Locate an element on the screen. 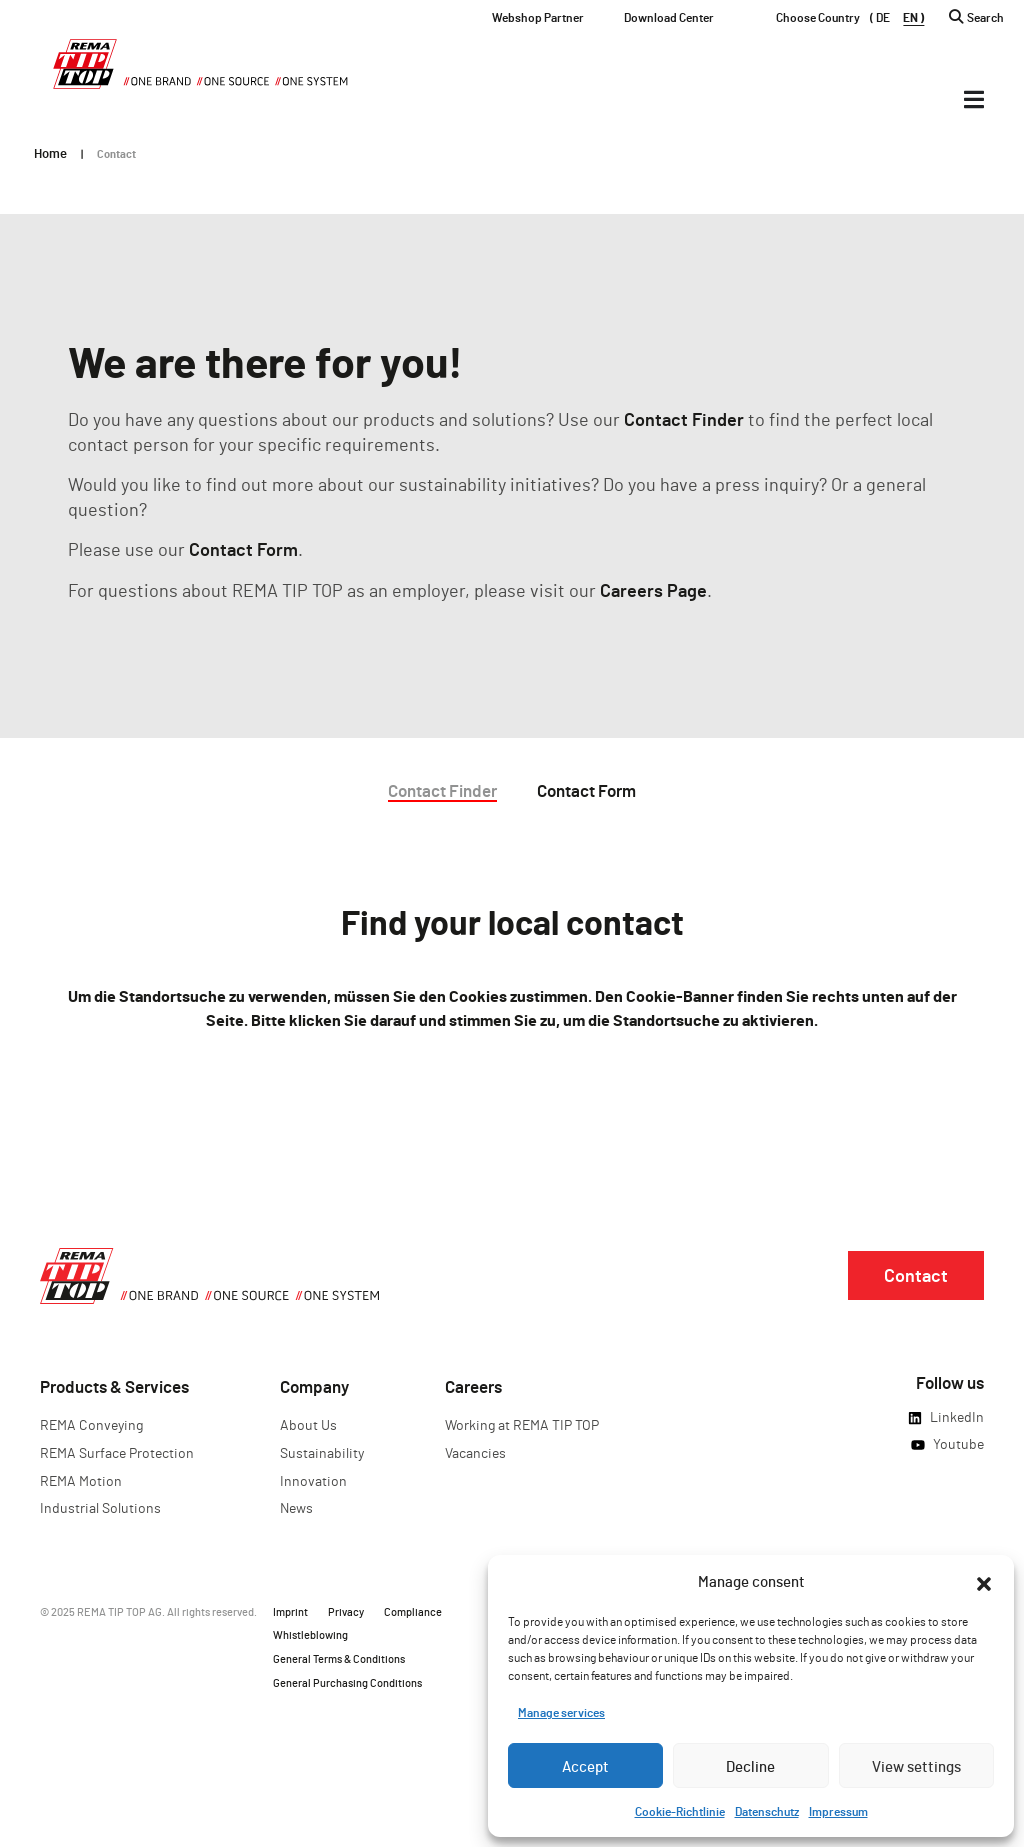 The height and width of the screenshot is (1847, 1024). Working at REMA TIP TOP is located at coordinates (522, 1424).